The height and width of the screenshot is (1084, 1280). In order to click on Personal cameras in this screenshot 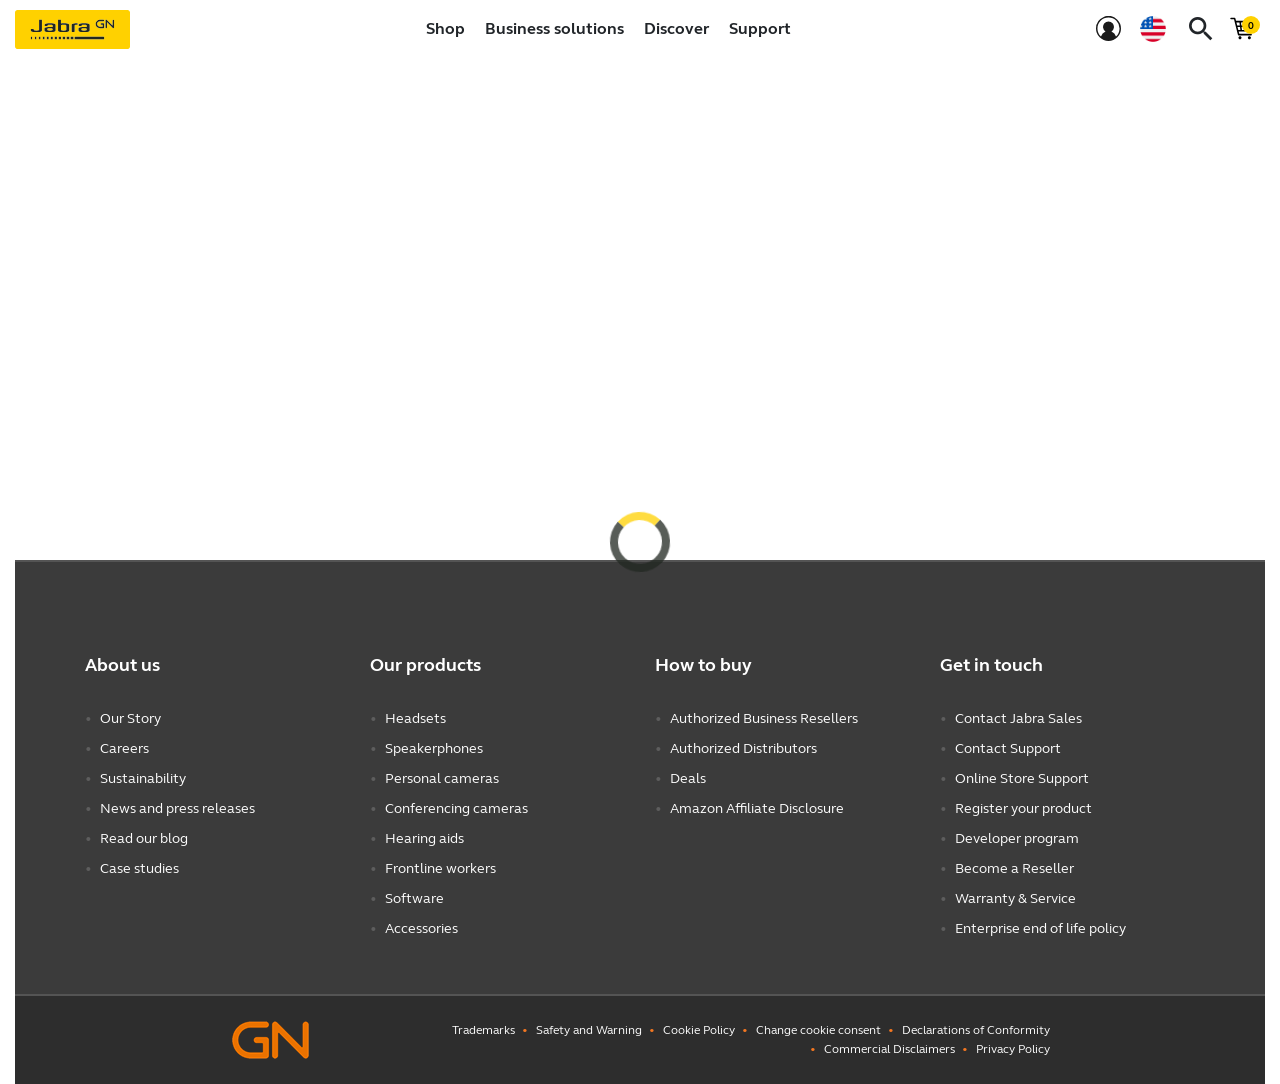, I will do `click(442, 778)`.